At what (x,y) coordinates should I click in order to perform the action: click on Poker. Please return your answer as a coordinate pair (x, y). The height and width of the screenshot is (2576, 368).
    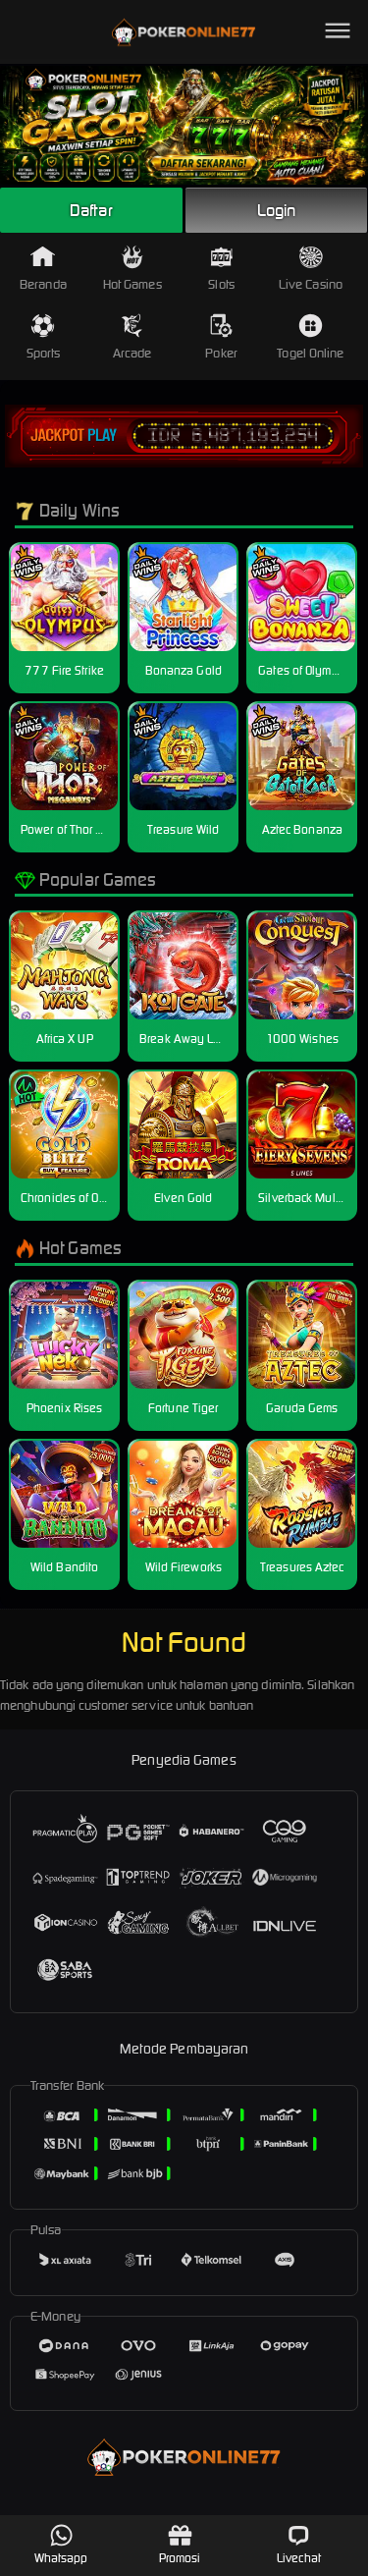
    Looking at the image, I should click on (221, 337).